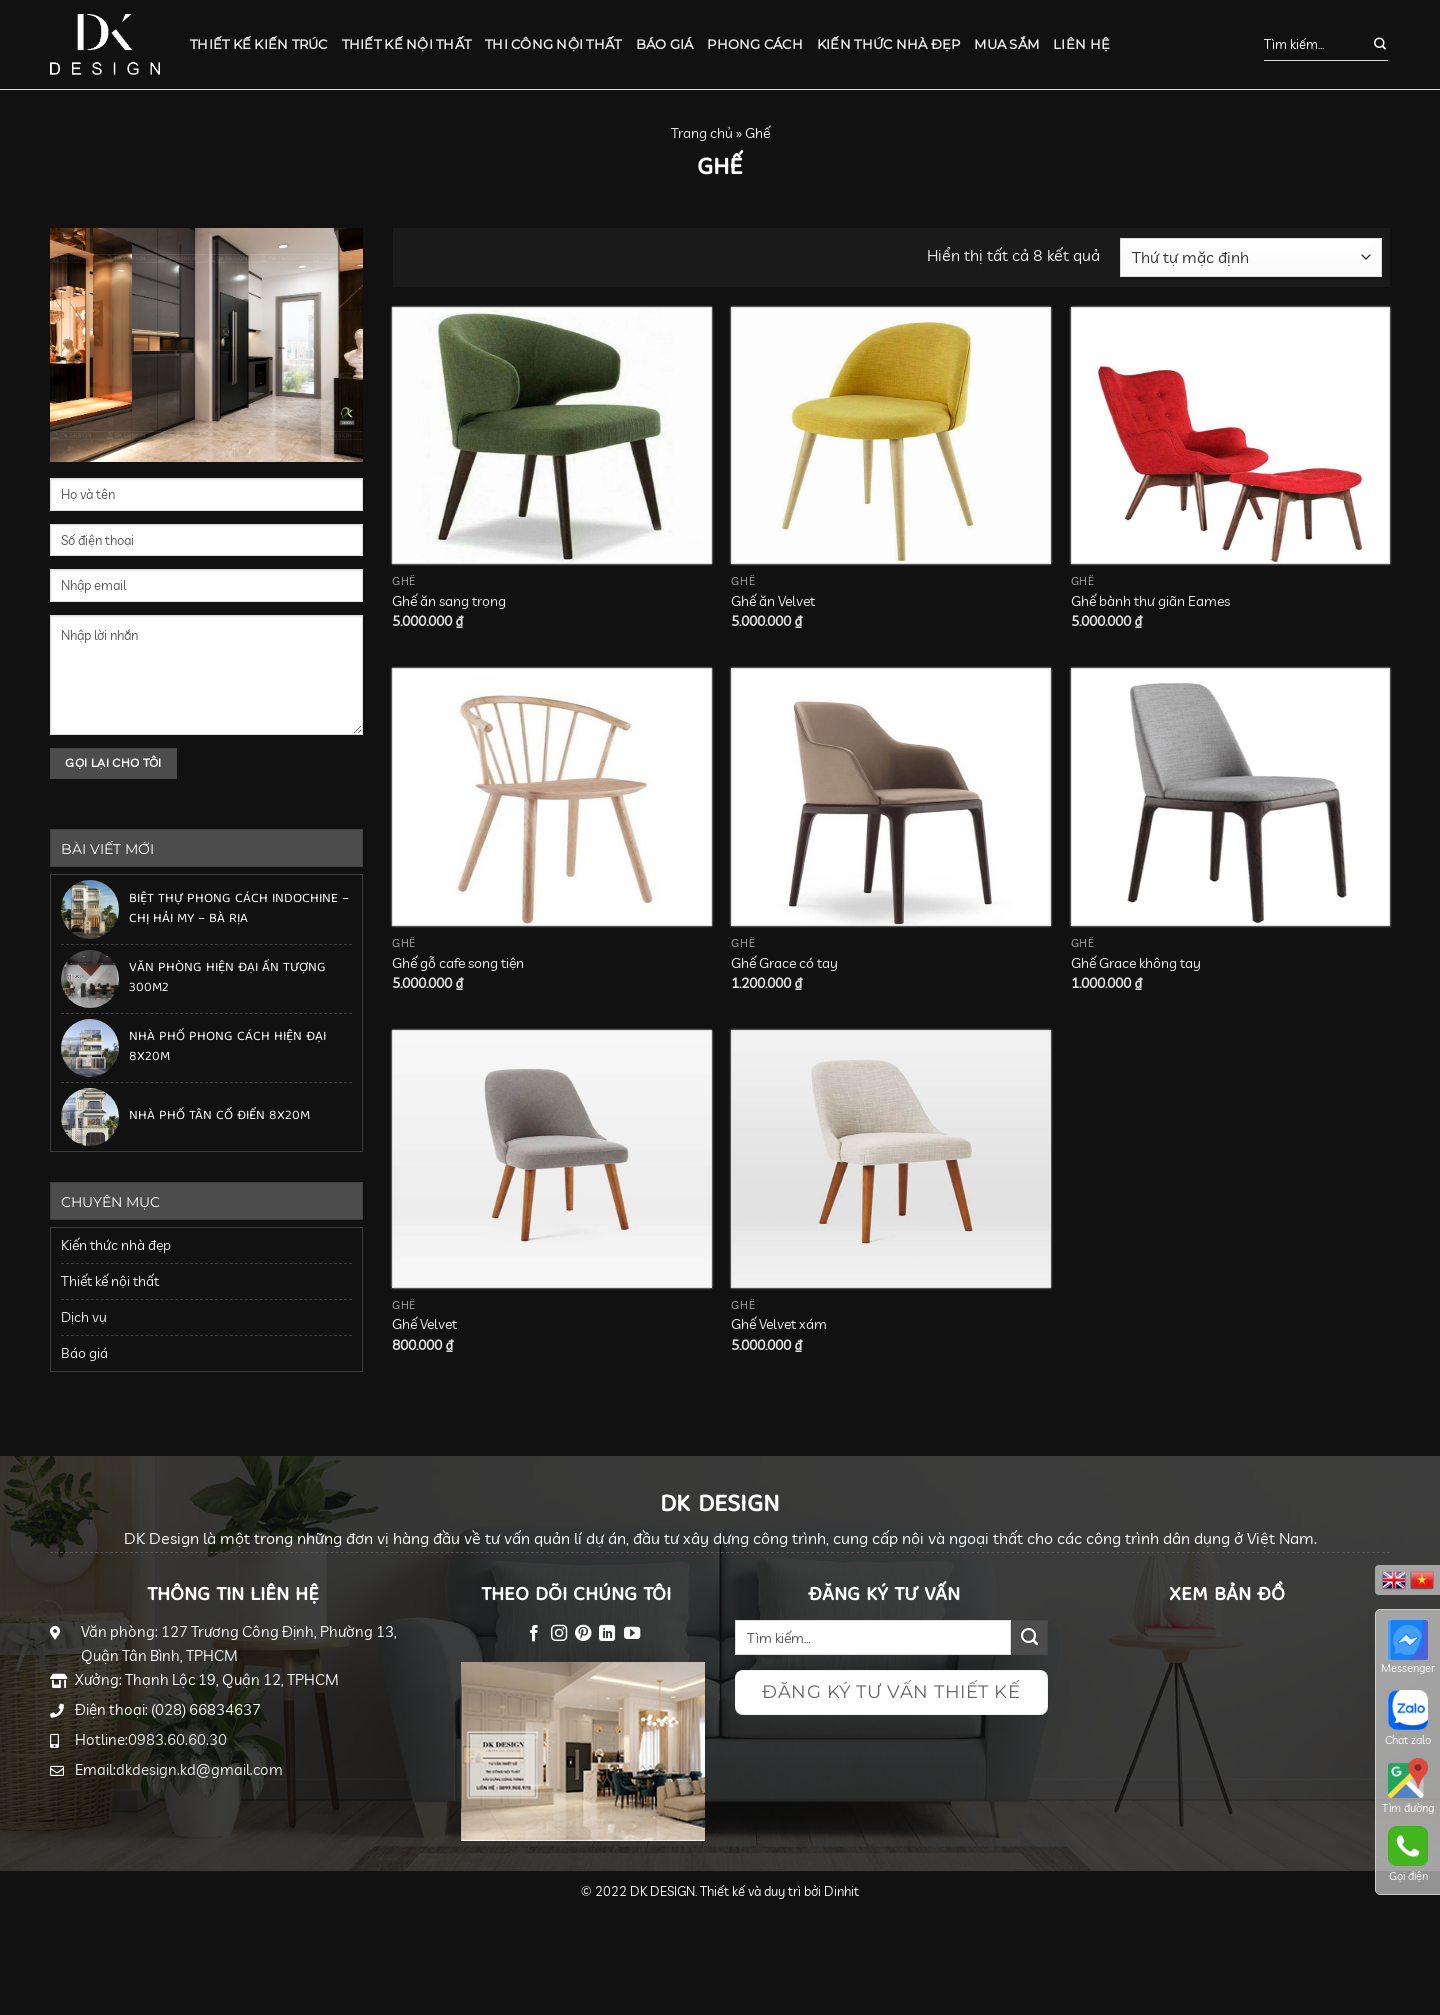 The height and width of the screenshot is (2015, 1440). Describe the element at coordinates (888, 44) in the screenshot. I see `Kiến thức nhà đẹp` at that location.